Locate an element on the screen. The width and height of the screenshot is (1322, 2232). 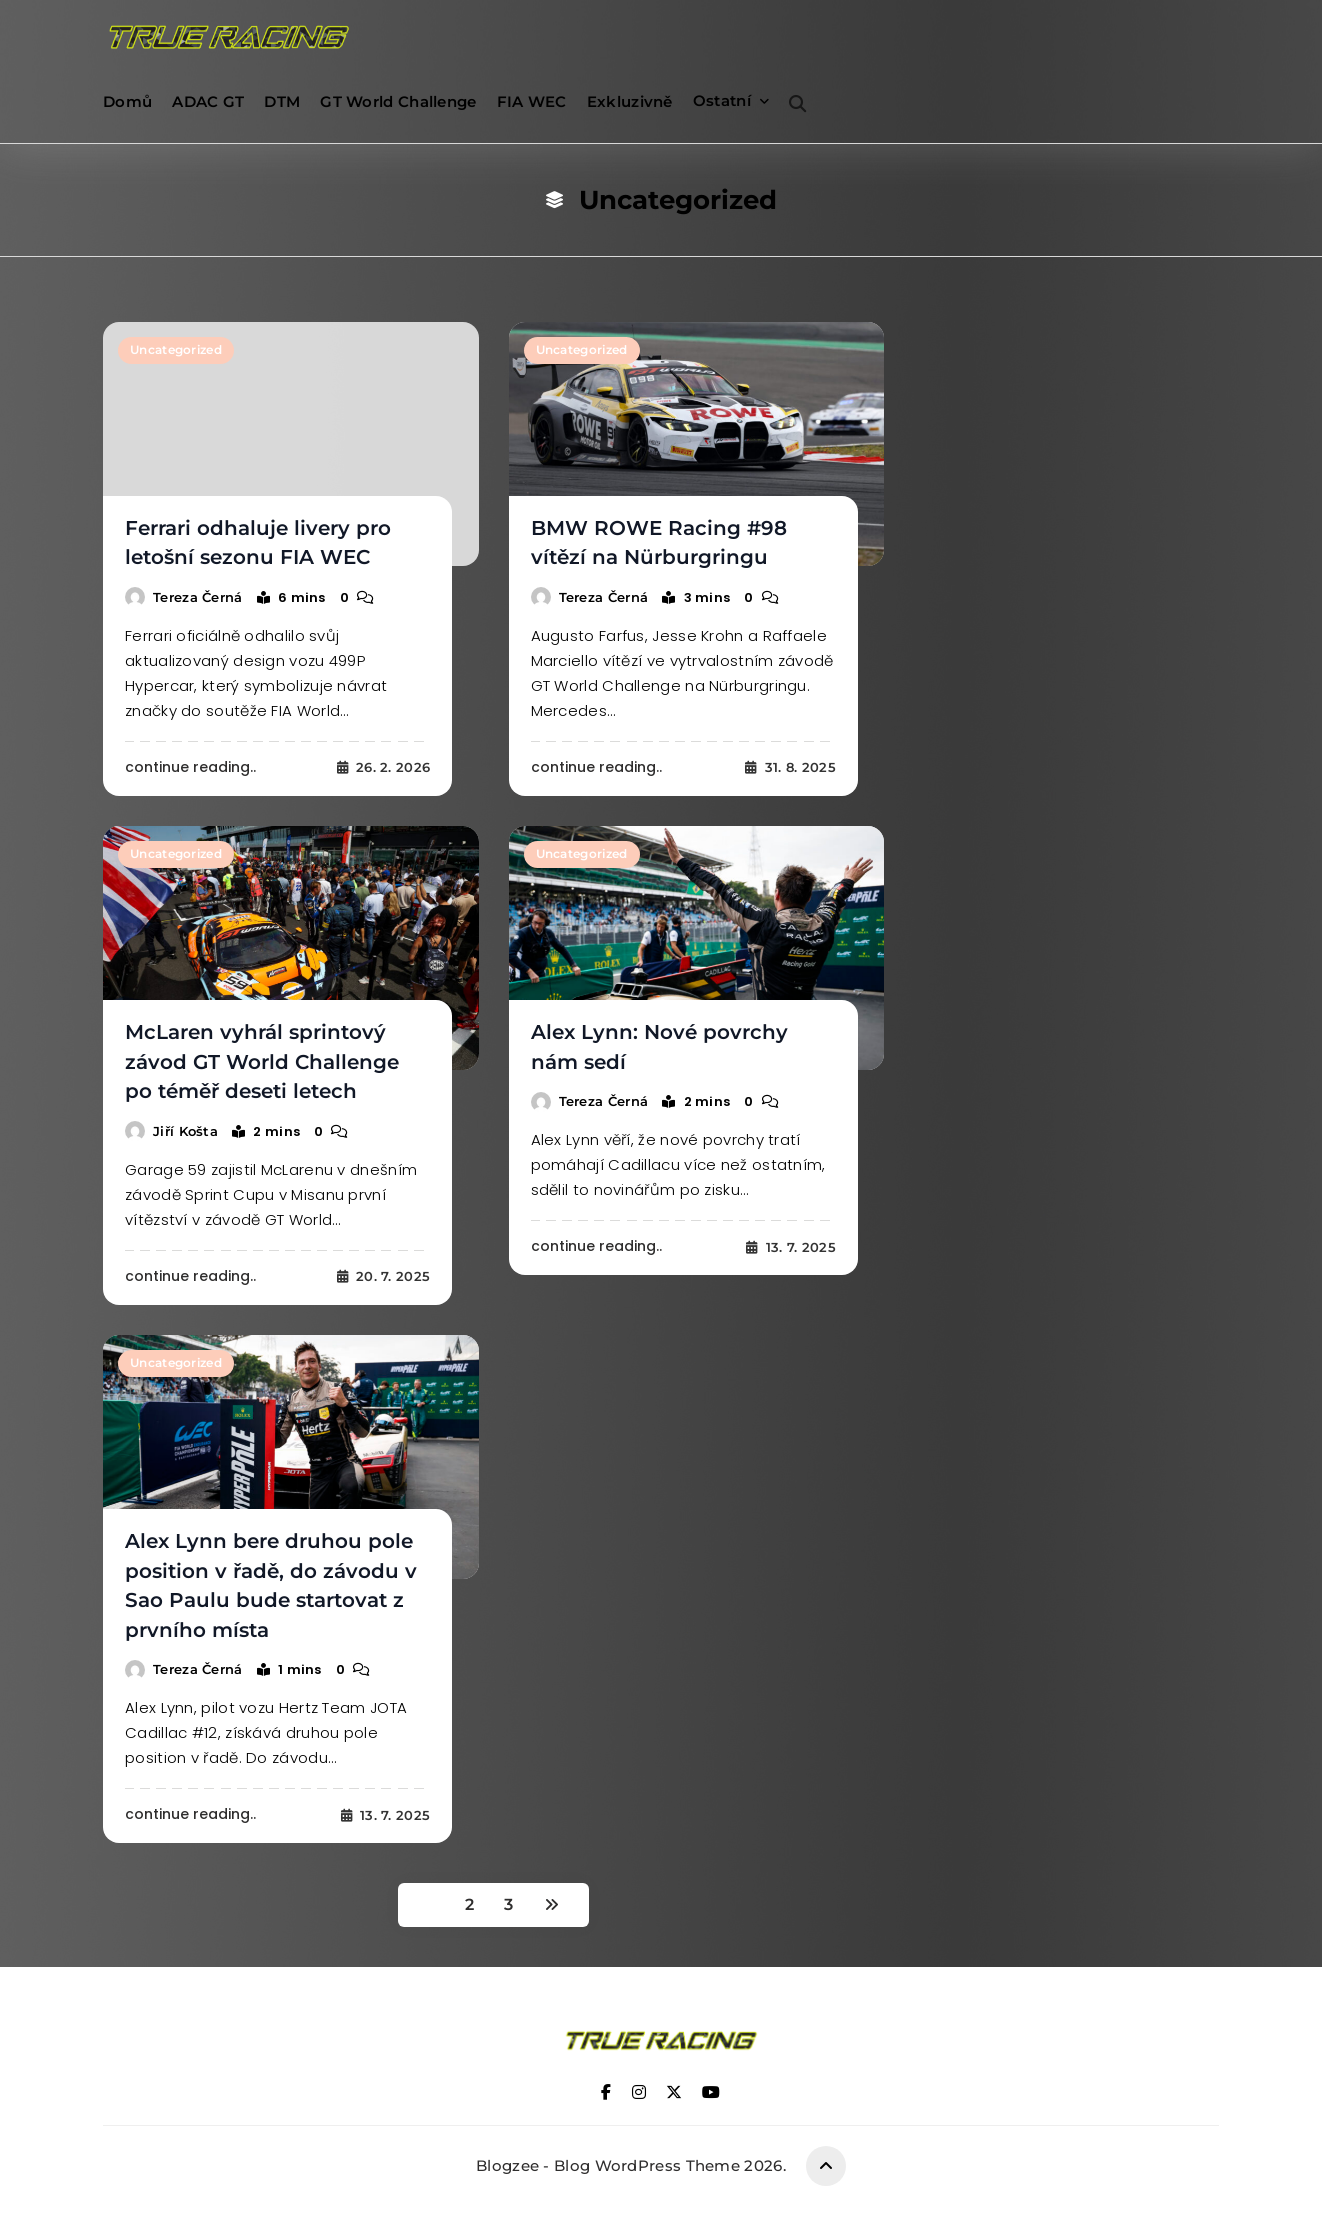
Domů is located at coordinates (127, 101).